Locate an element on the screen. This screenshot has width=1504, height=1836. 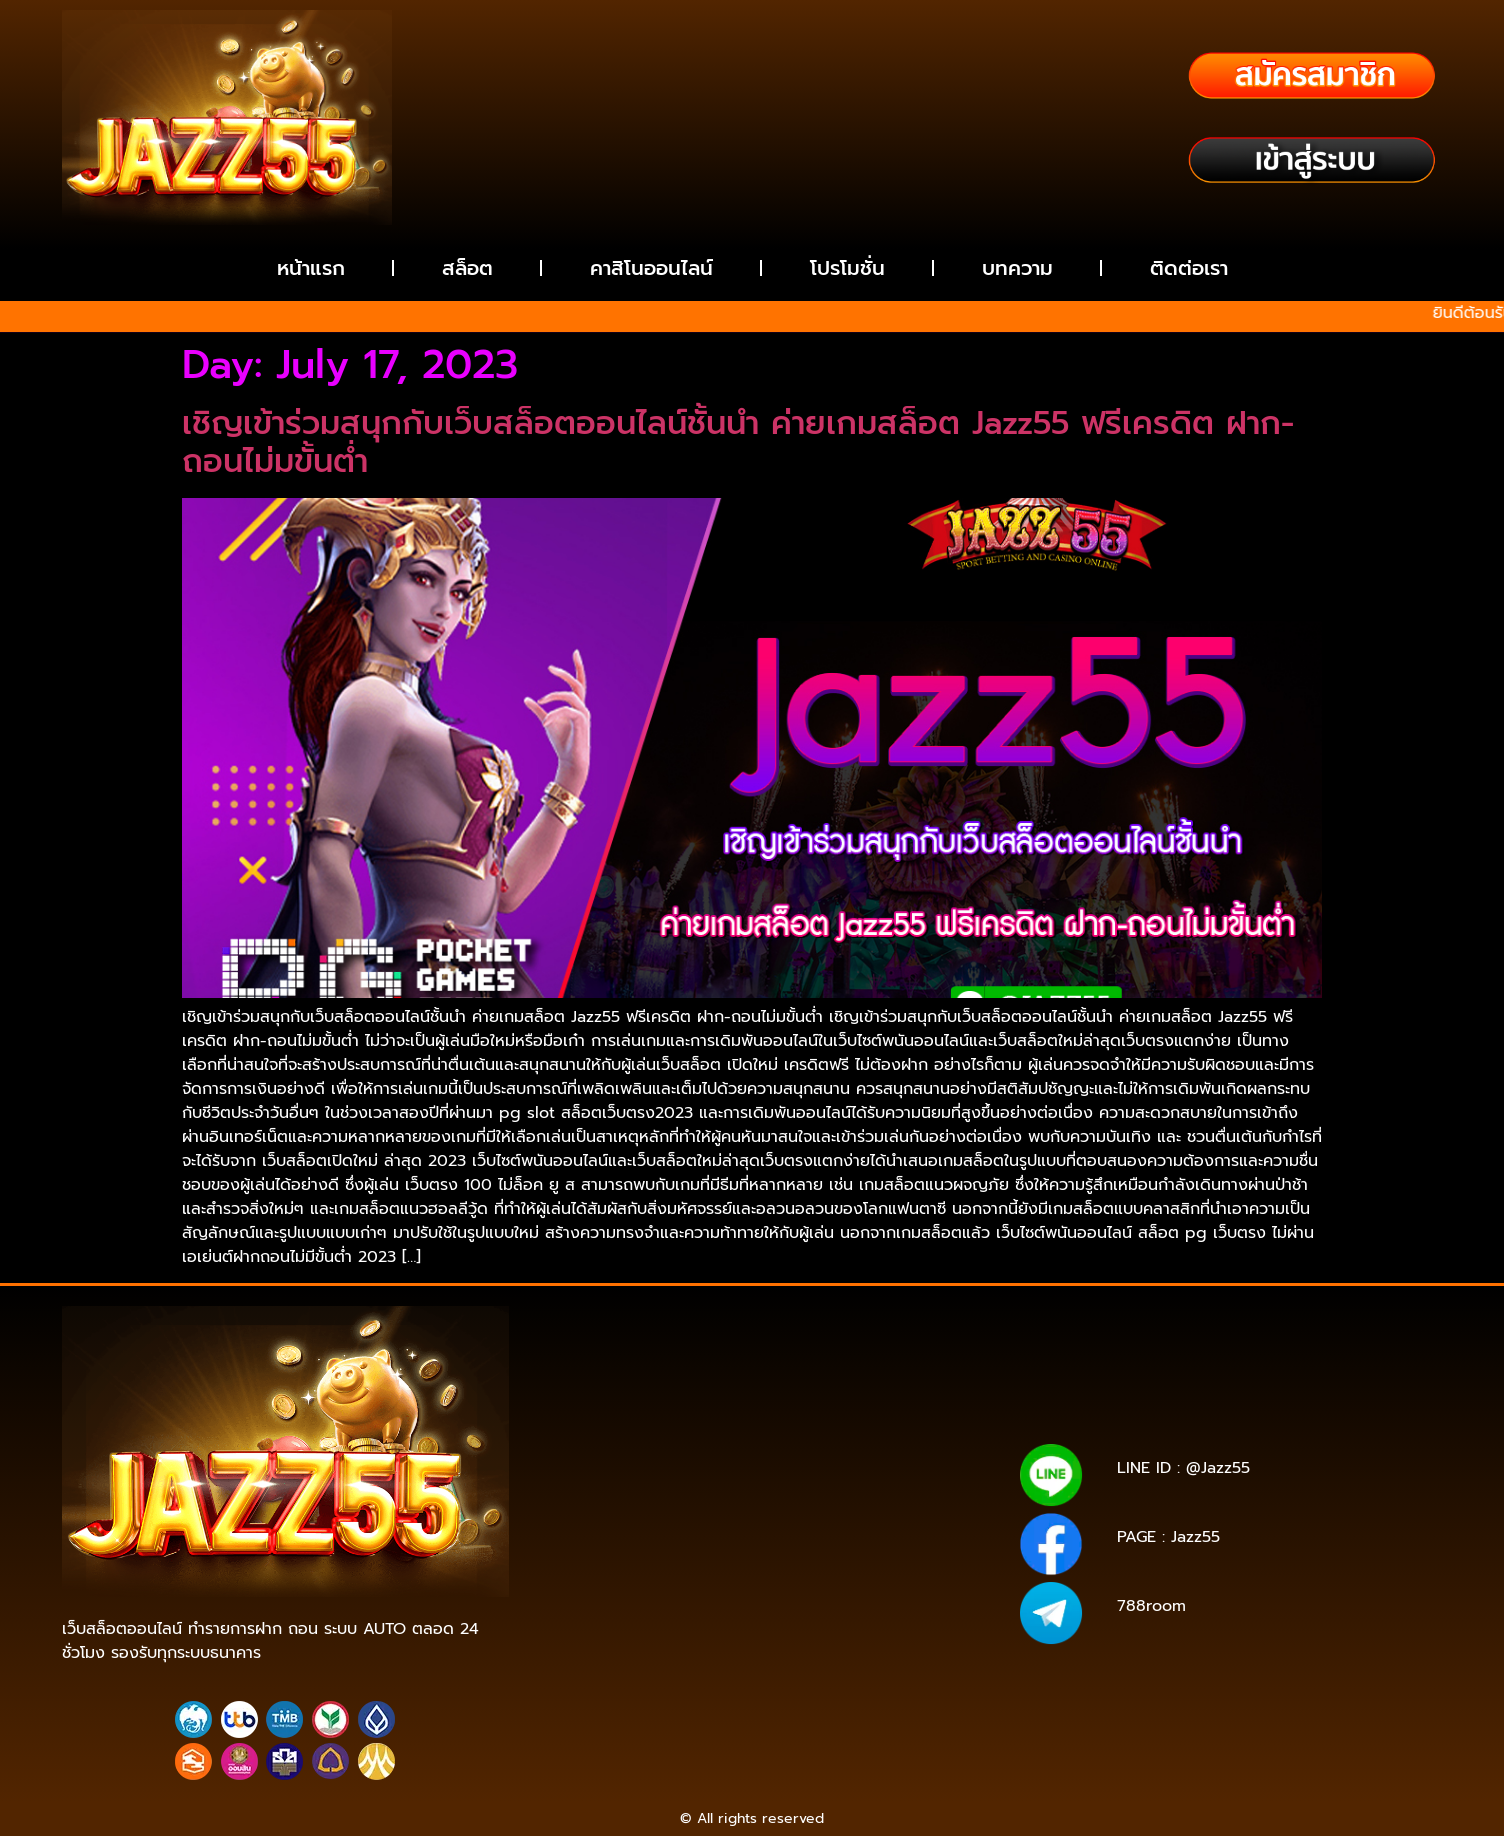
https://tgabet689.com is located at coordinates (887, 1641).